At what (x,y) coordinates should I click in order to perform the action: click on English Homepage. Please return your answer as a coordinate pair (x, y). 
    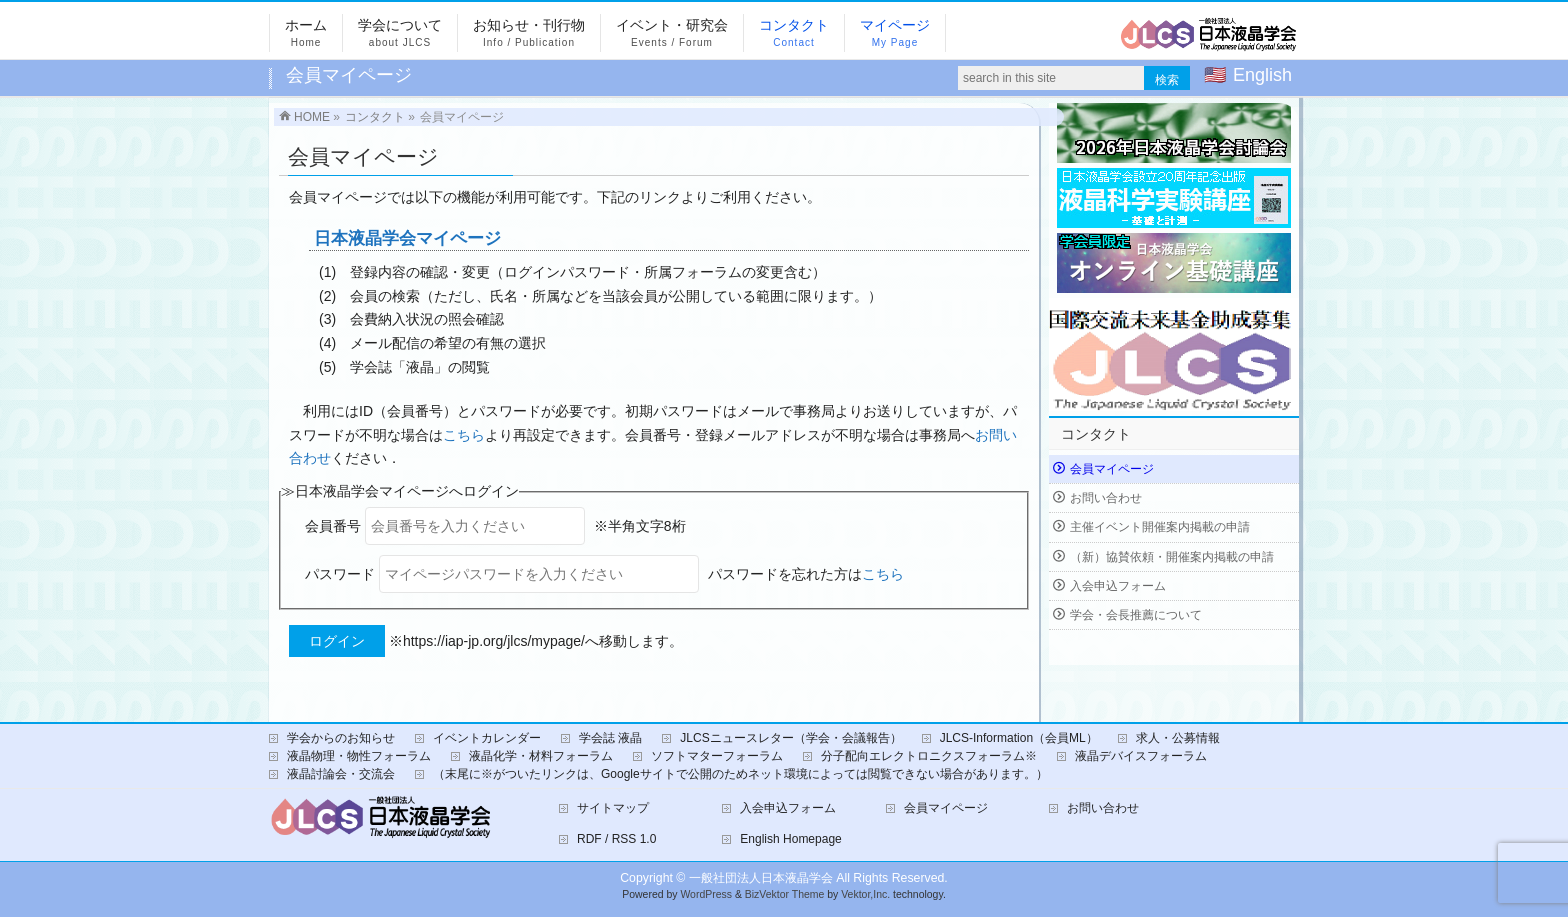
    Looking at the image, I should click on (790, 839).